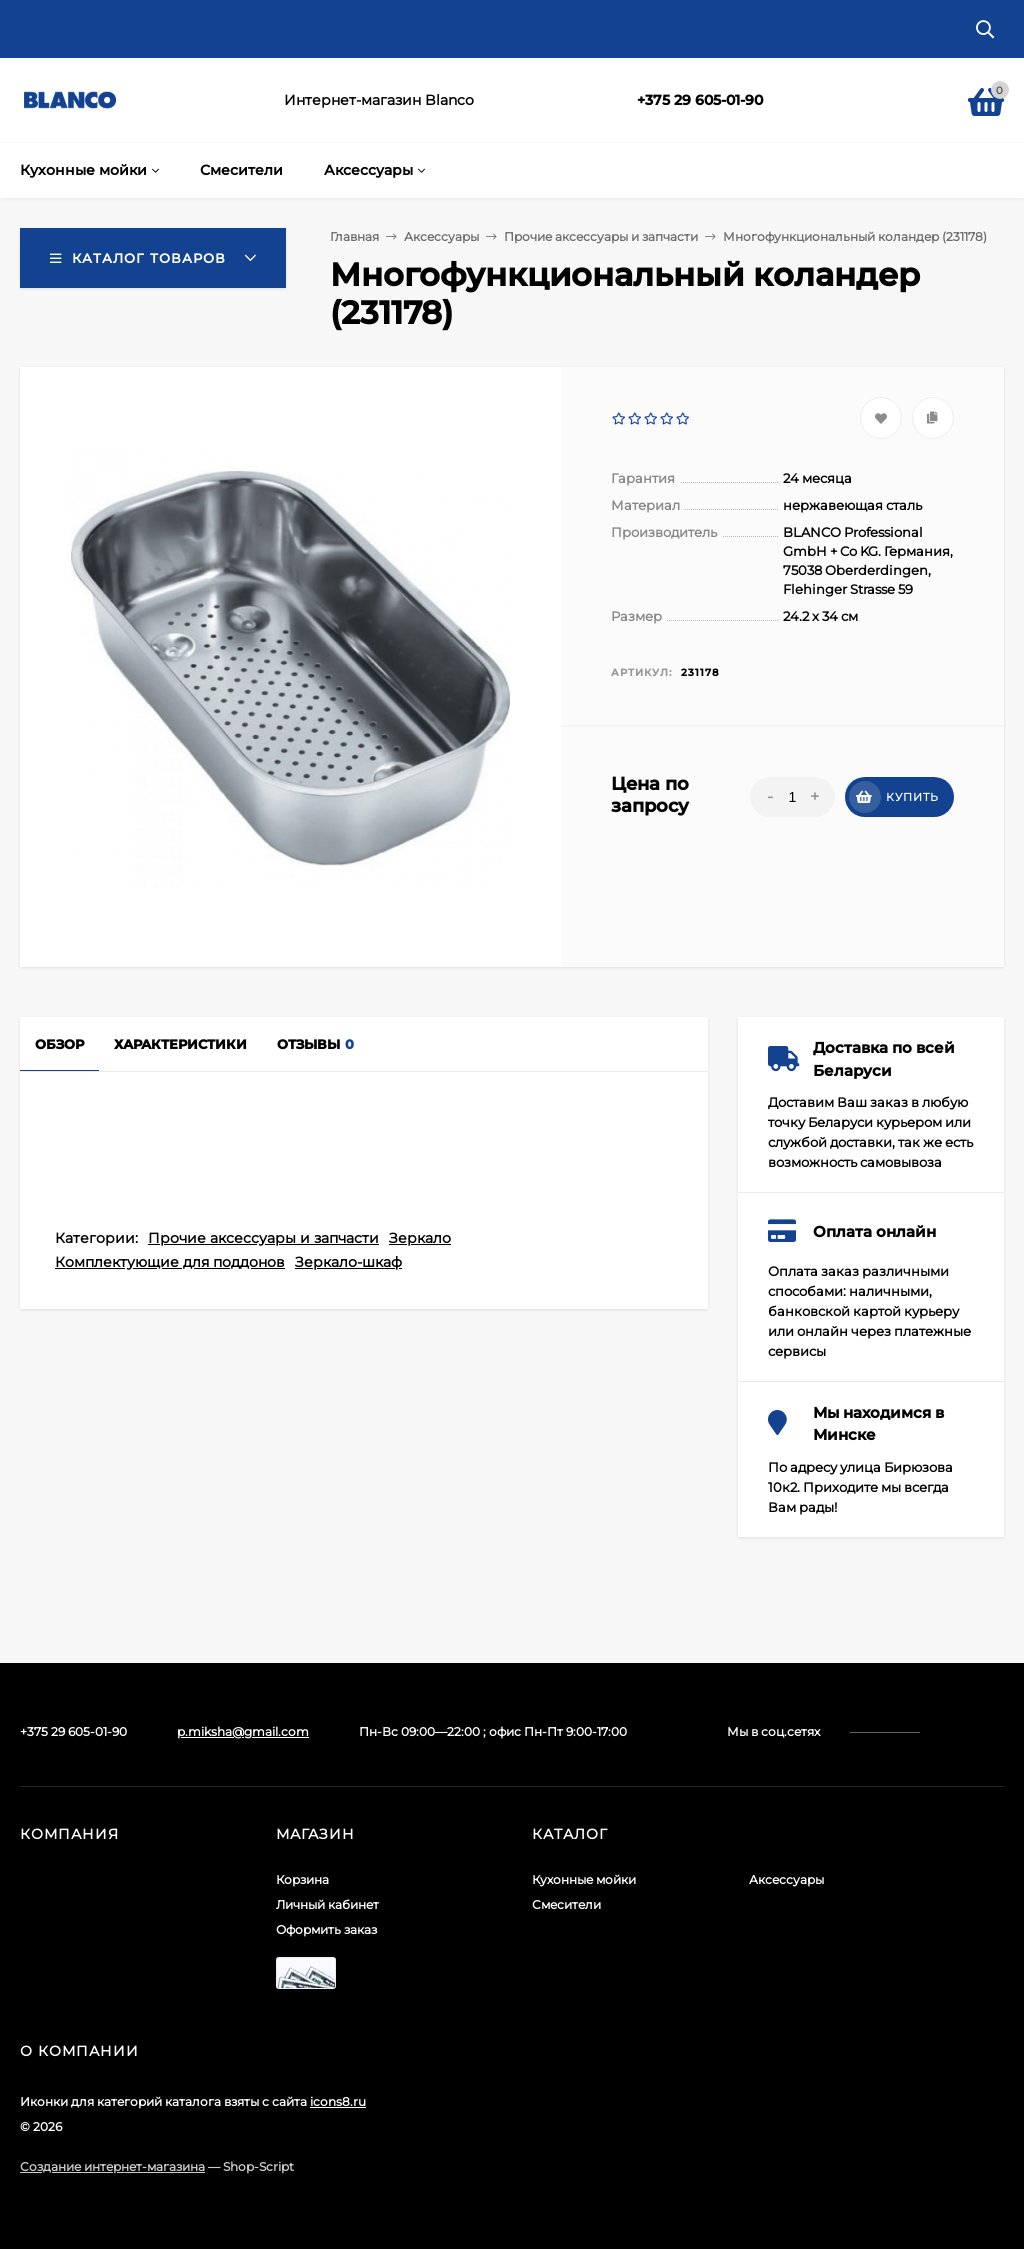  Describe the element at coordinates (170, 1262) in the screenshot. I see `Комплектующие для поддонов` at that location.